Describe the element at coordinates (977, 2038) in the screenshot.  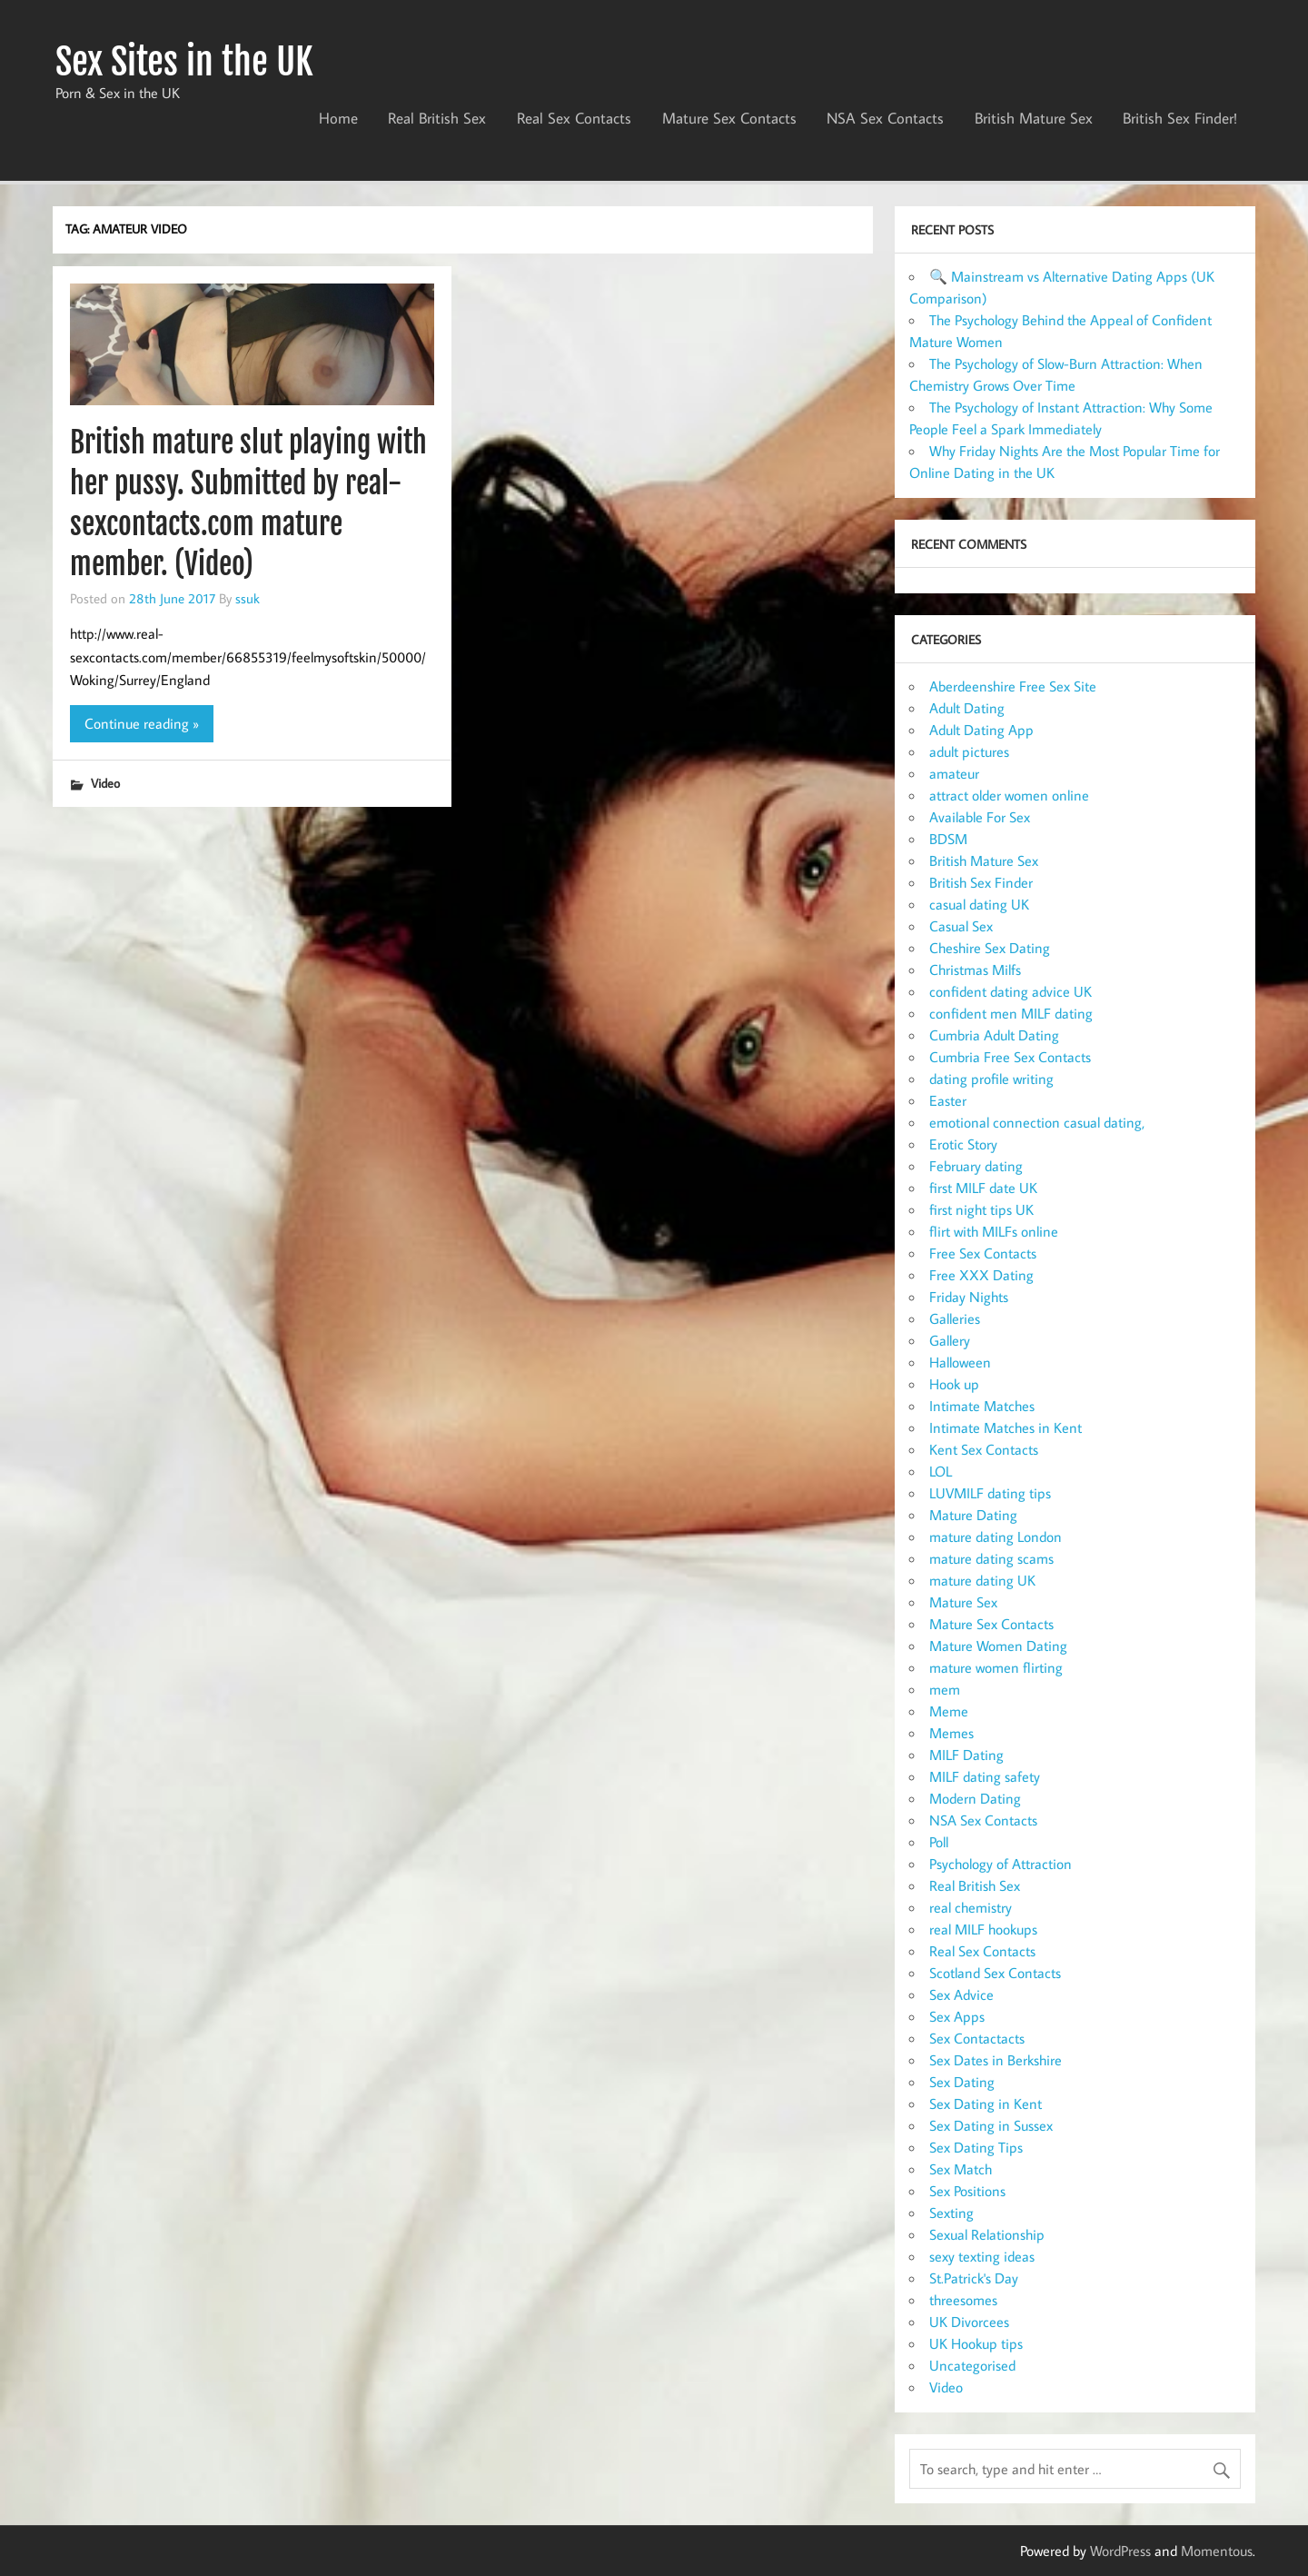
I see `Sex Contactacts` at that location.